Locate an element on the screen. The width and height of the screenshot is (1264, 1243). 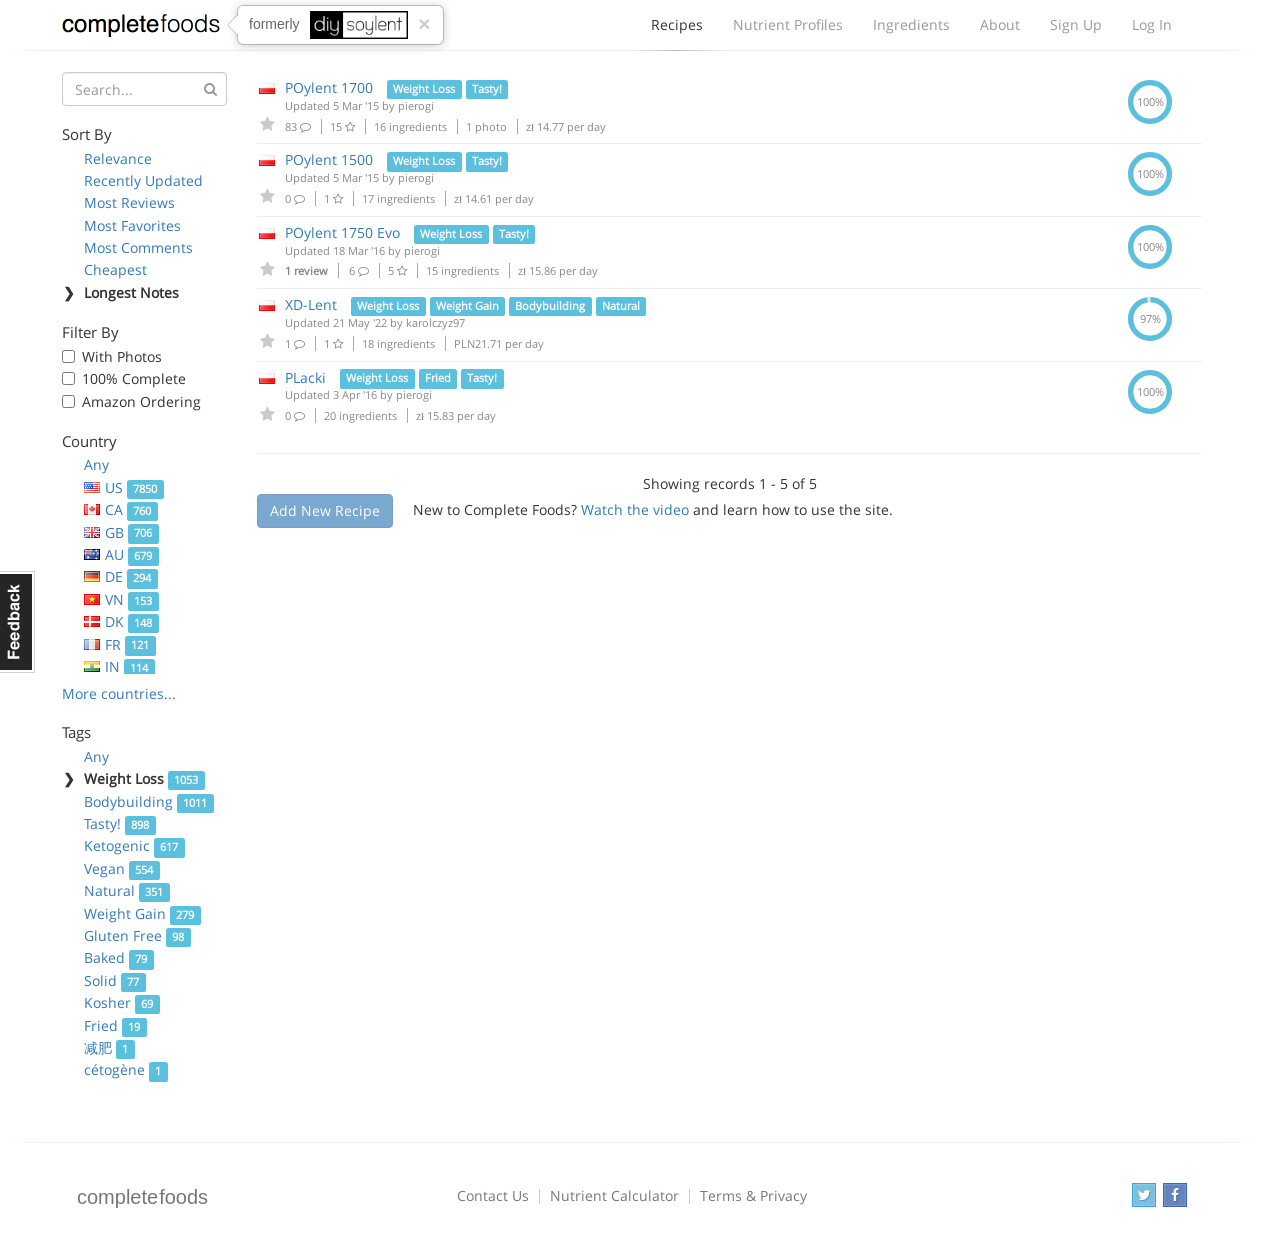
DE is located at coordinates (121, 576).